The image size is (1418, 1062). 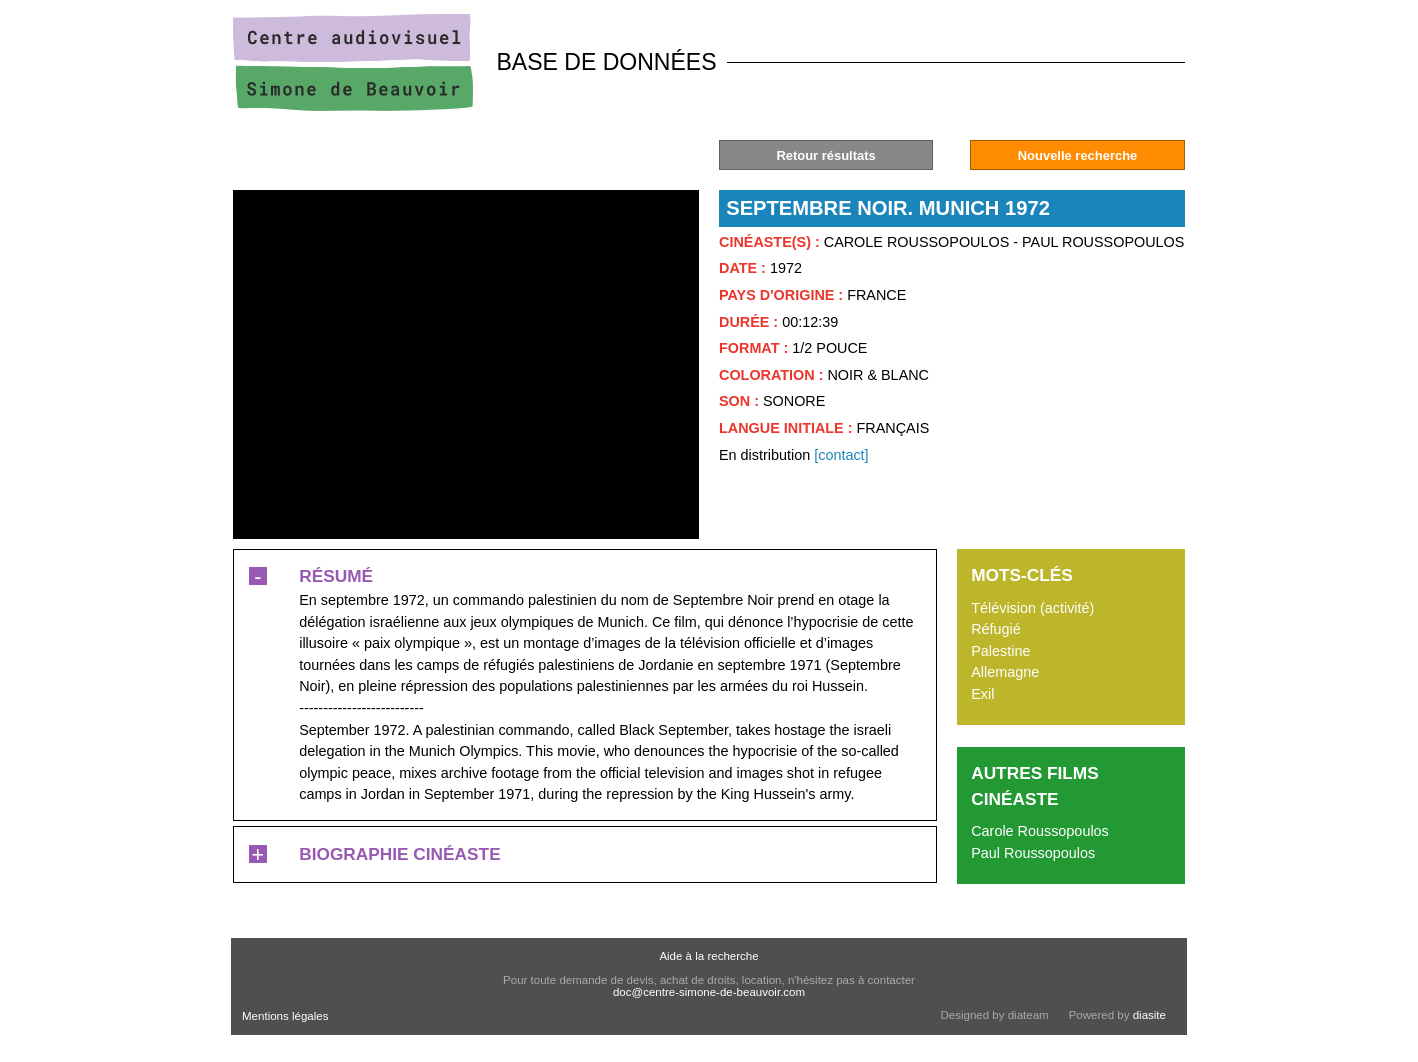 I want to click on Aide à la recherche, so click(x=708, y=956).